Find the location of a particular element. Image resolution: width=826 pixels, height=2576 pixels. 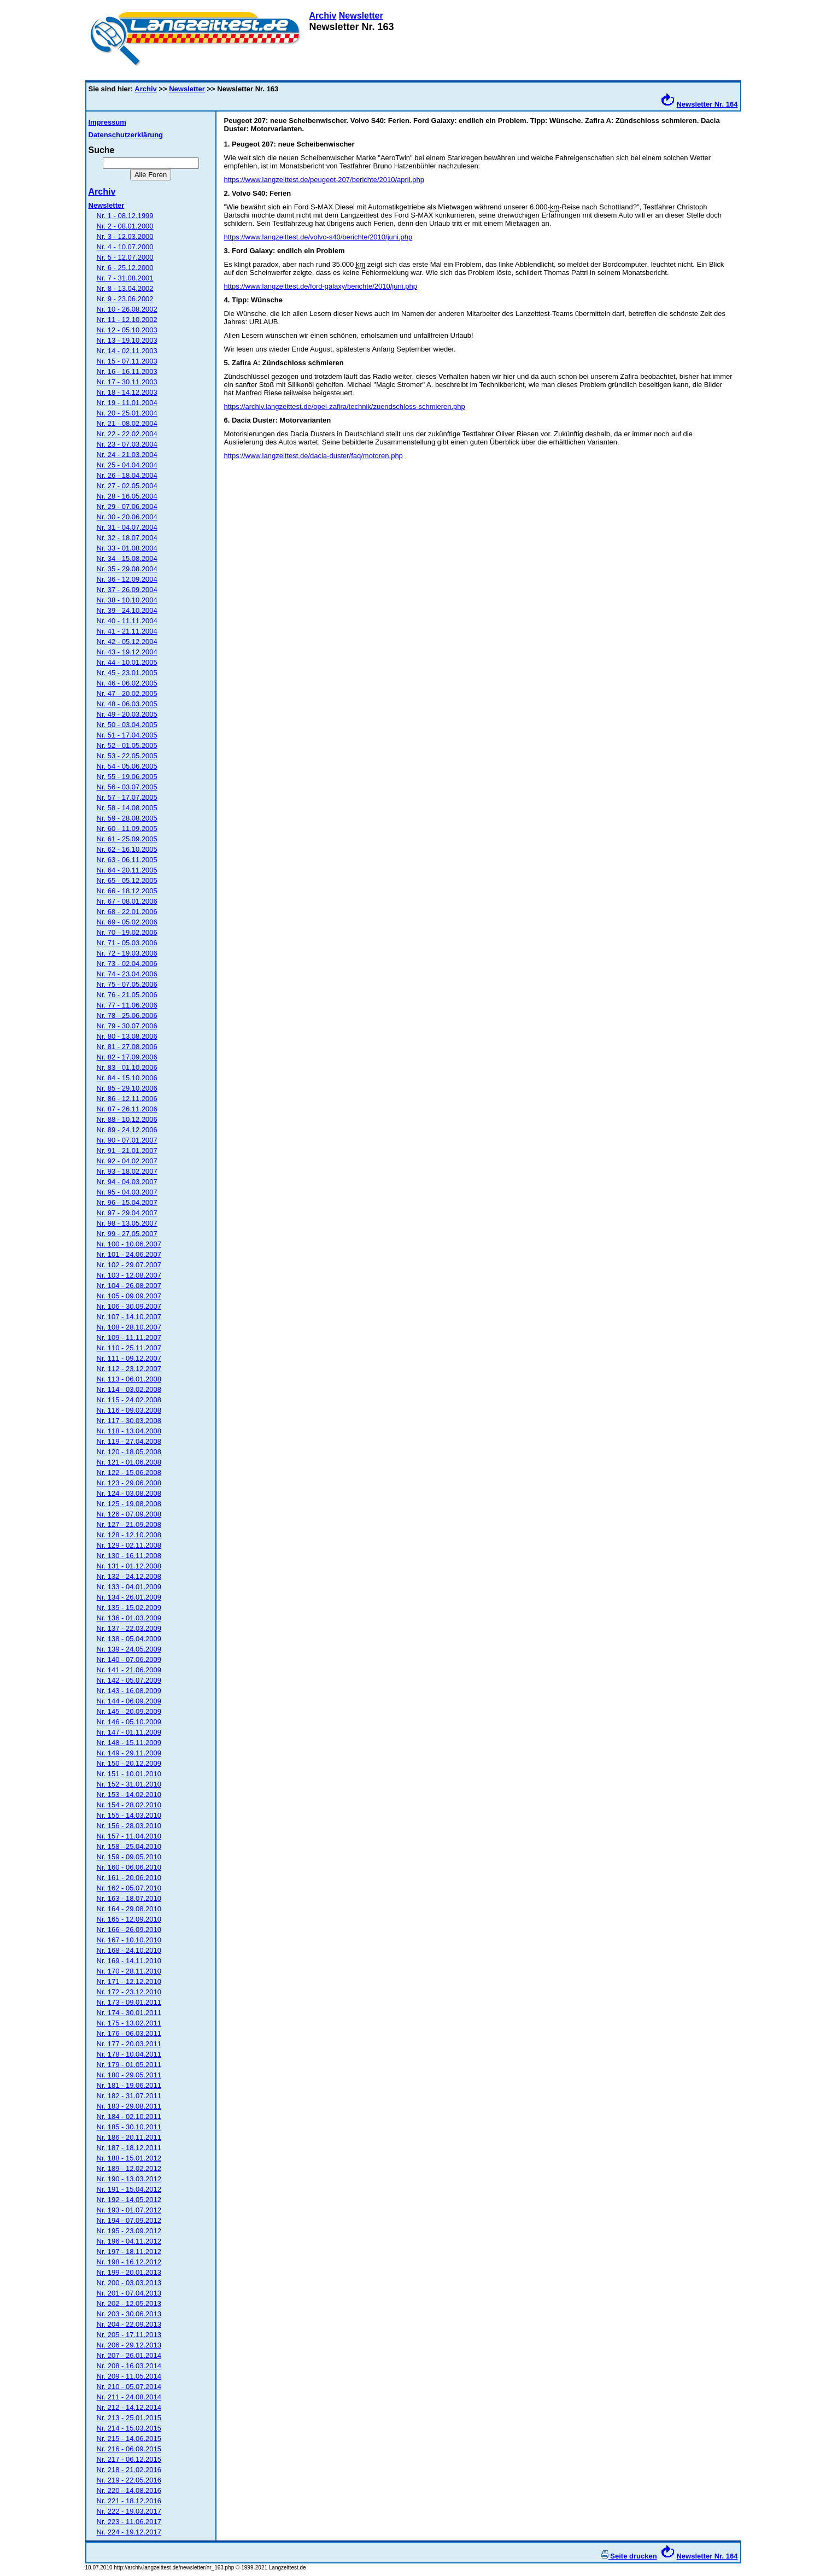

Nr. 191 - 15.04.2012 is located at coordinates (129, 2189).